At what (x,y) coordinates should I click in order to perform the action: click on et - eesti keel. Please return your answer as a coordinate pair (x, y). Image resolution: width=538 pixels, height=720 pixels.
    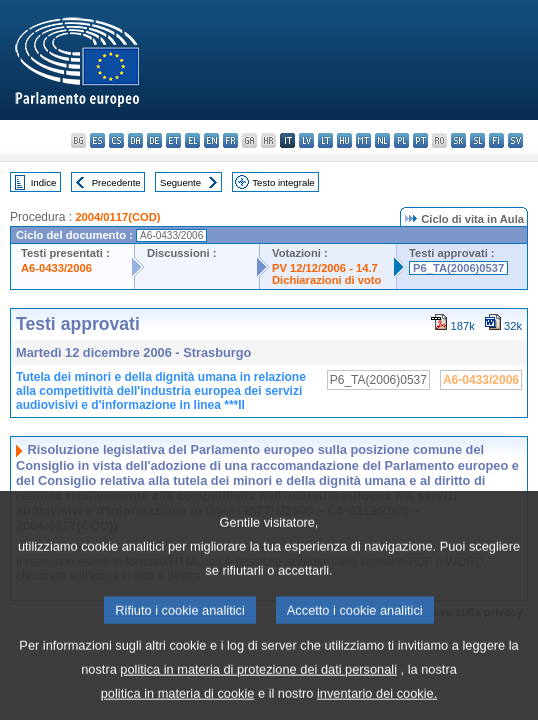
    Looking at the image, I should click on (173, 140).